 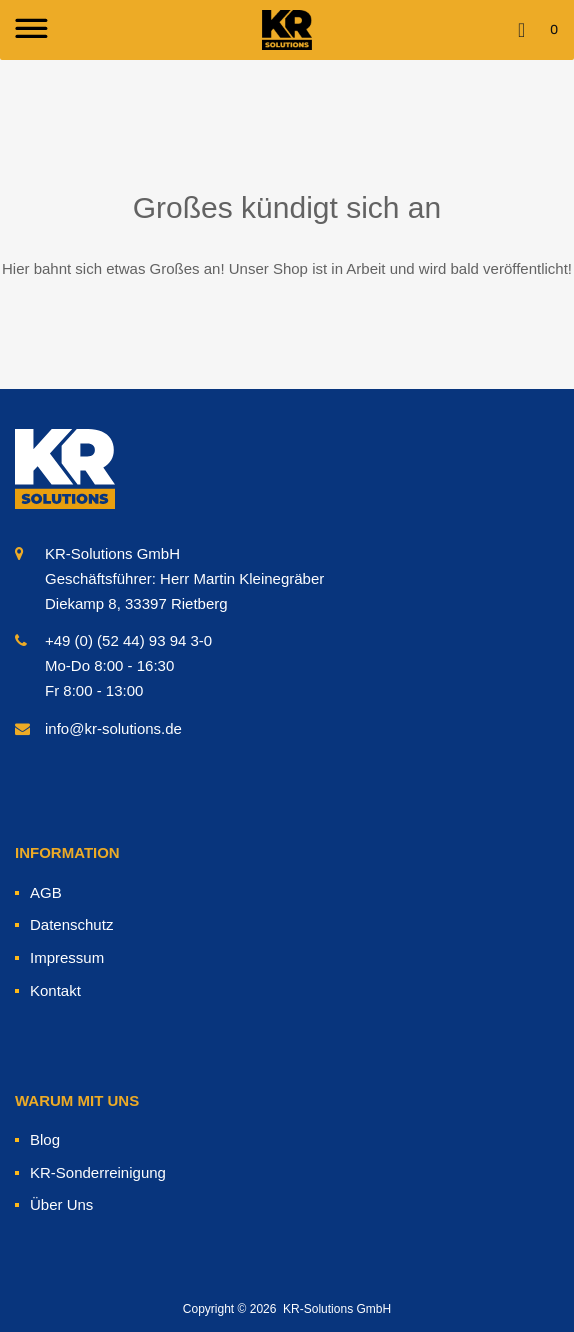 I want to click on [Toggle Menu], so click(x=29, y=30).